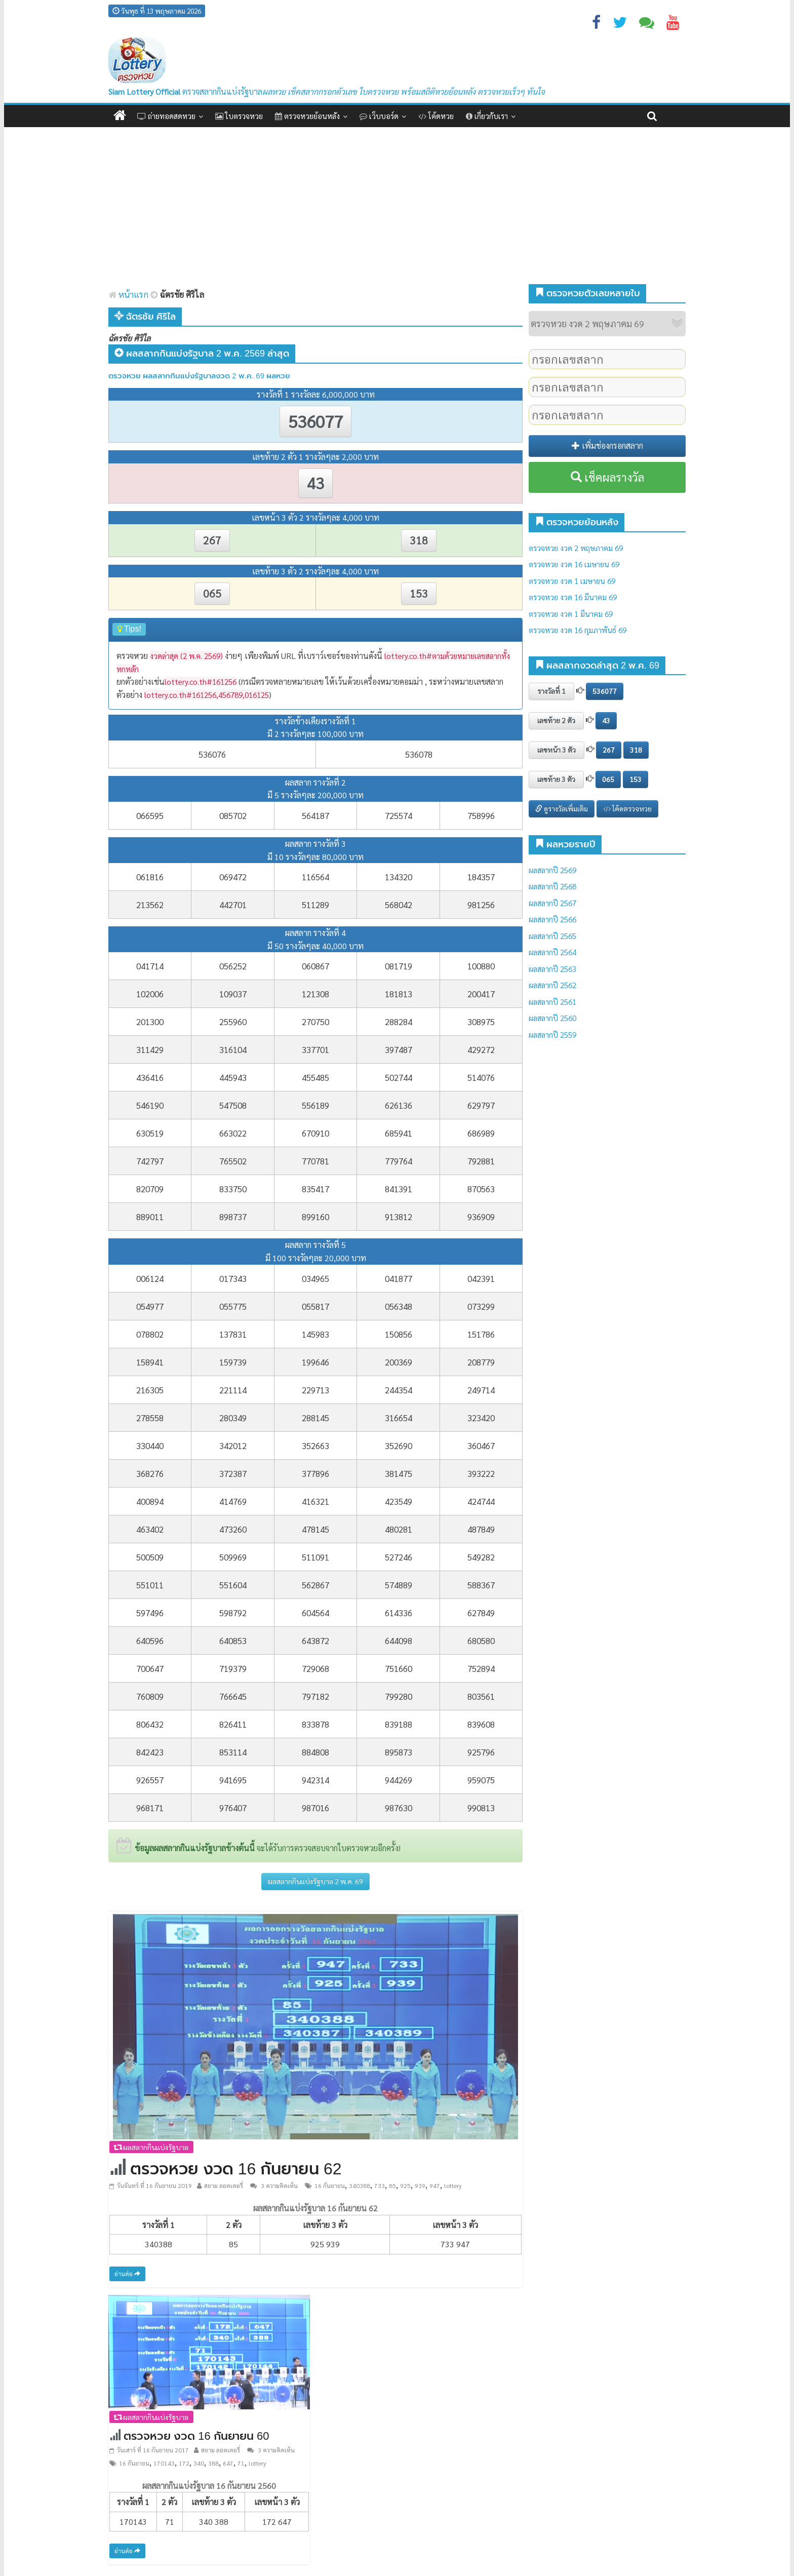 The width and height of the screenshot is (794, 2576). Describe the element at coordinates (576, 548) in the screenshot. I see `ตรวจหวย งวด 2 พฤษภาคม 69` at that location.